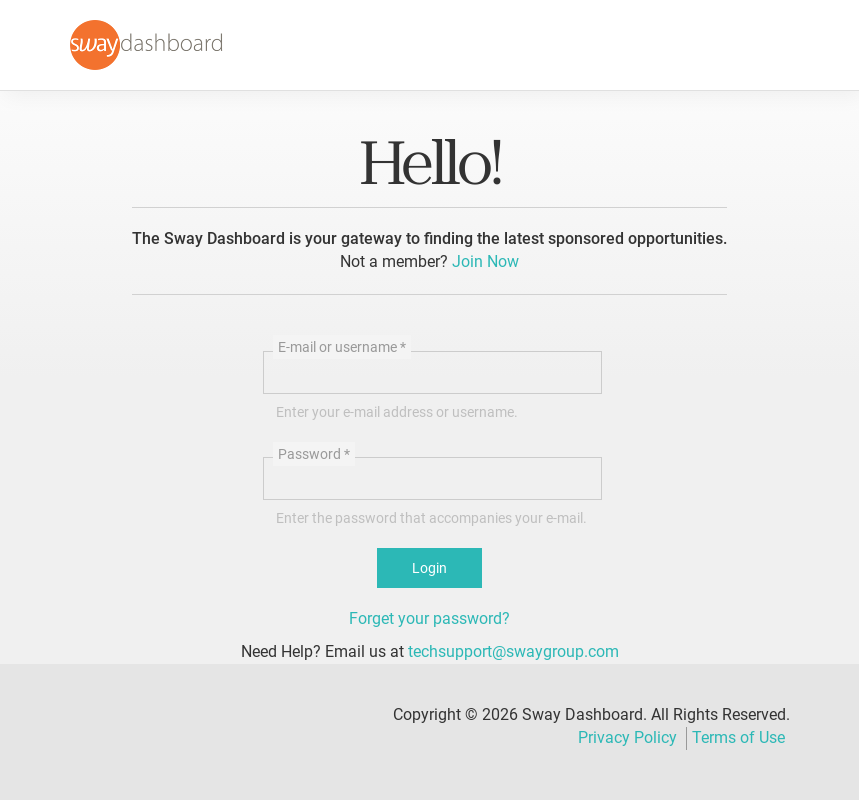 This screenshot has width=859, height=800. What do you see at coordinates (627, 737) in the screenshot?
I see `Privacy Policy` at bounding box center [627, 737].